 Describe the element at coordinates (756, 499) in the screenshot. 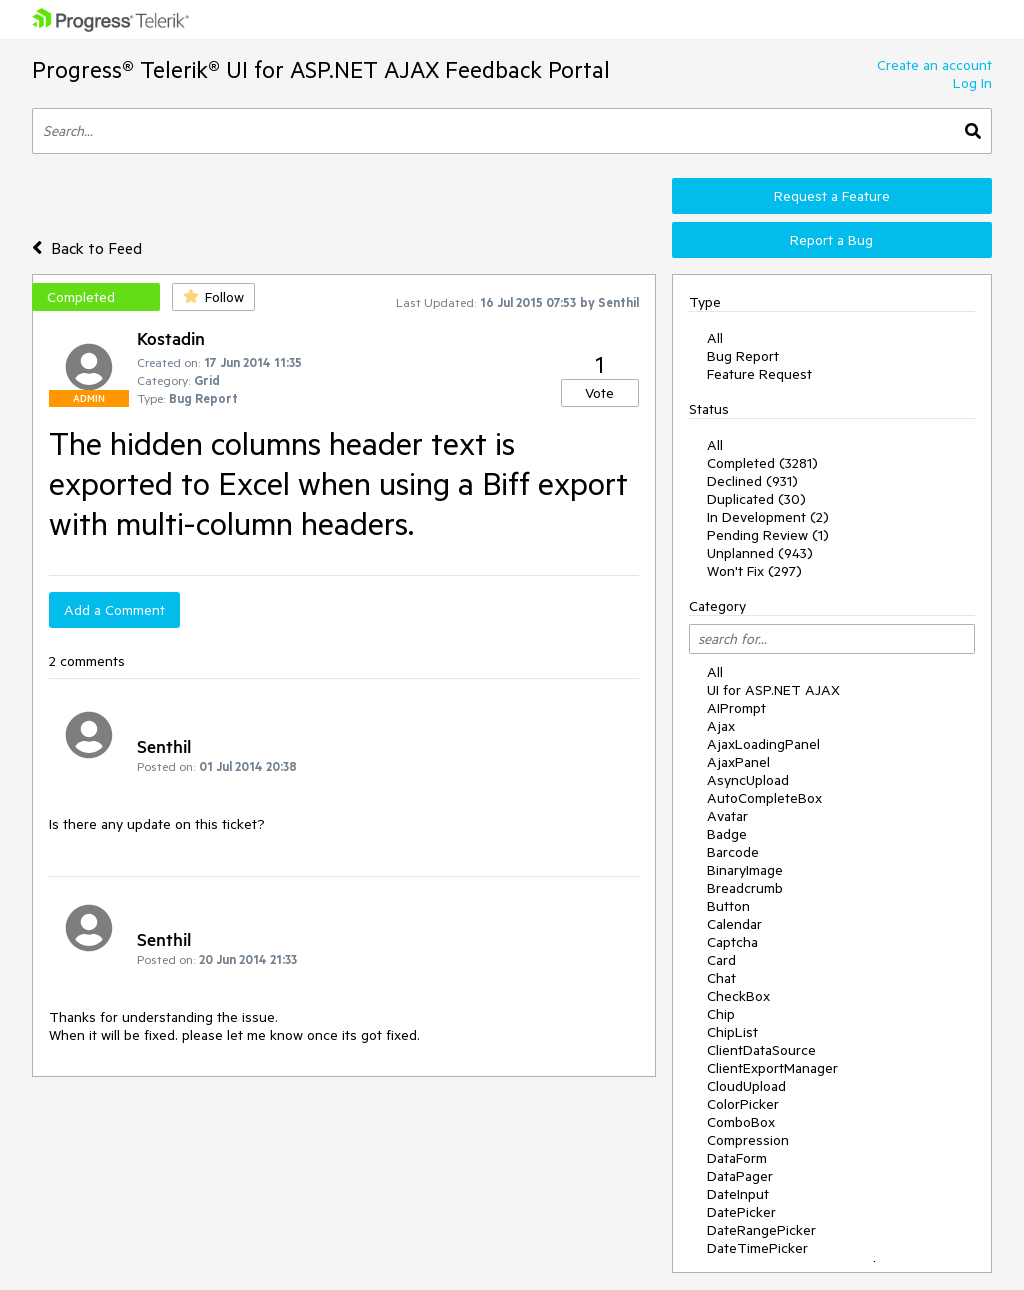

I see `Duplicated (30)` at that location.